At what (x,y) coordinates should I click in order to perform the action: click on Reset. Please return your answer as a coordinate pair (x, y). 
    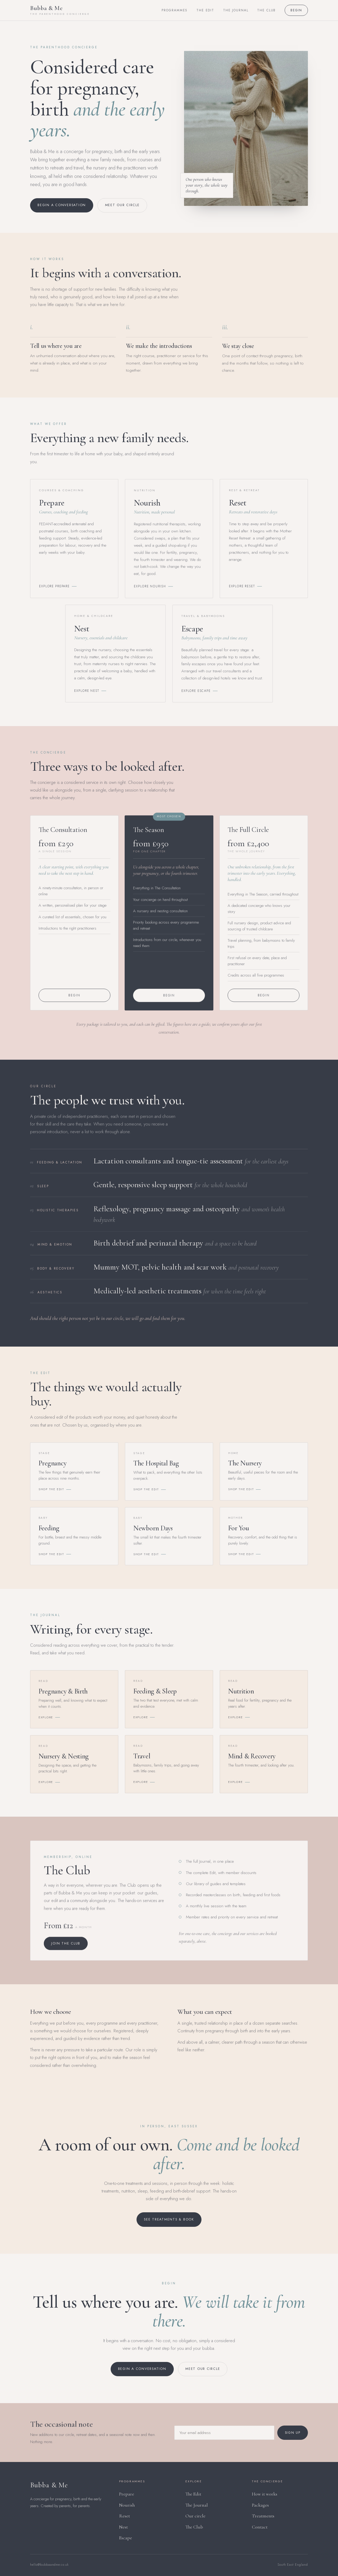
    Looking at the image, I should click on (124, 2516).